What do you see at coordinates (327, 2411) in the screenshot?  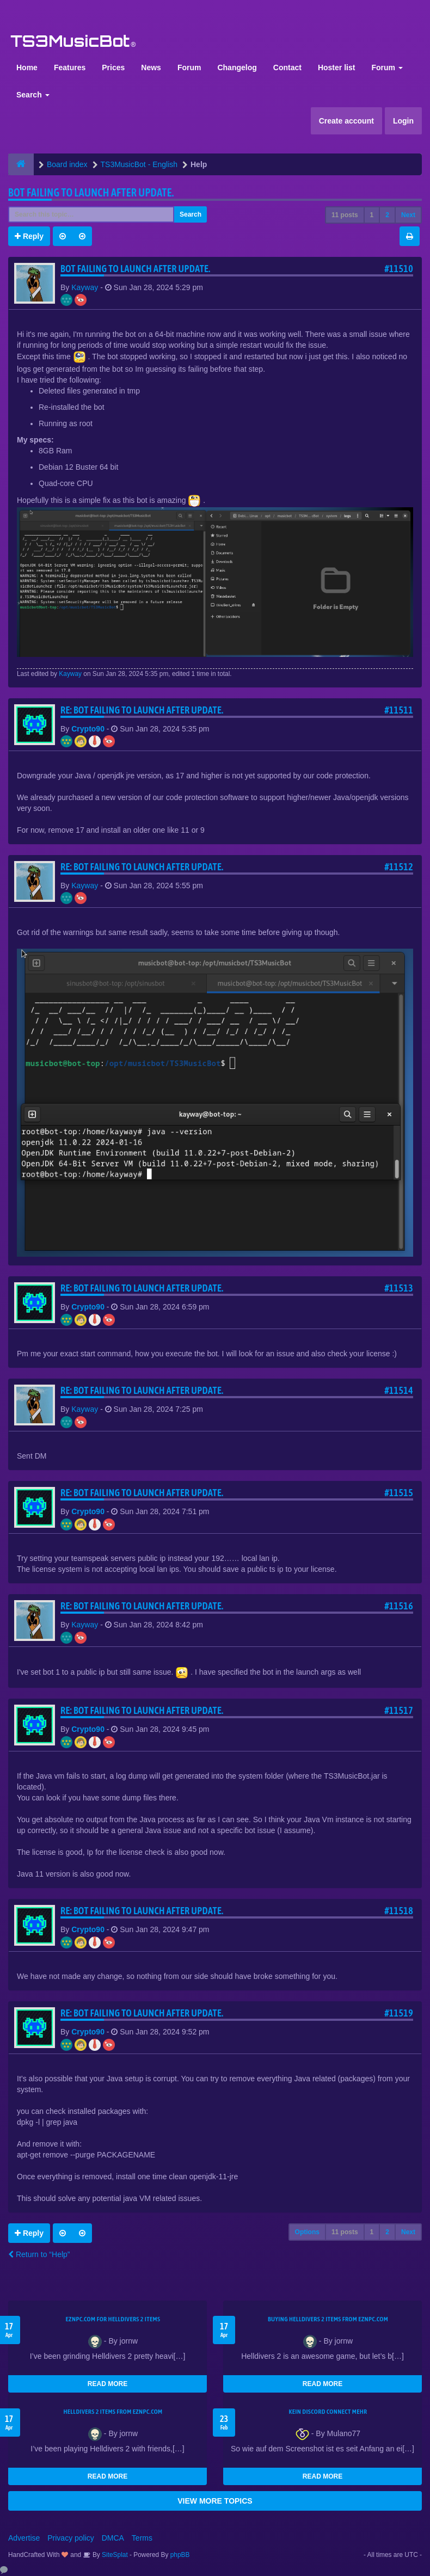 I see `kein Discord connect mehr` at bounding box center [327, 2411].